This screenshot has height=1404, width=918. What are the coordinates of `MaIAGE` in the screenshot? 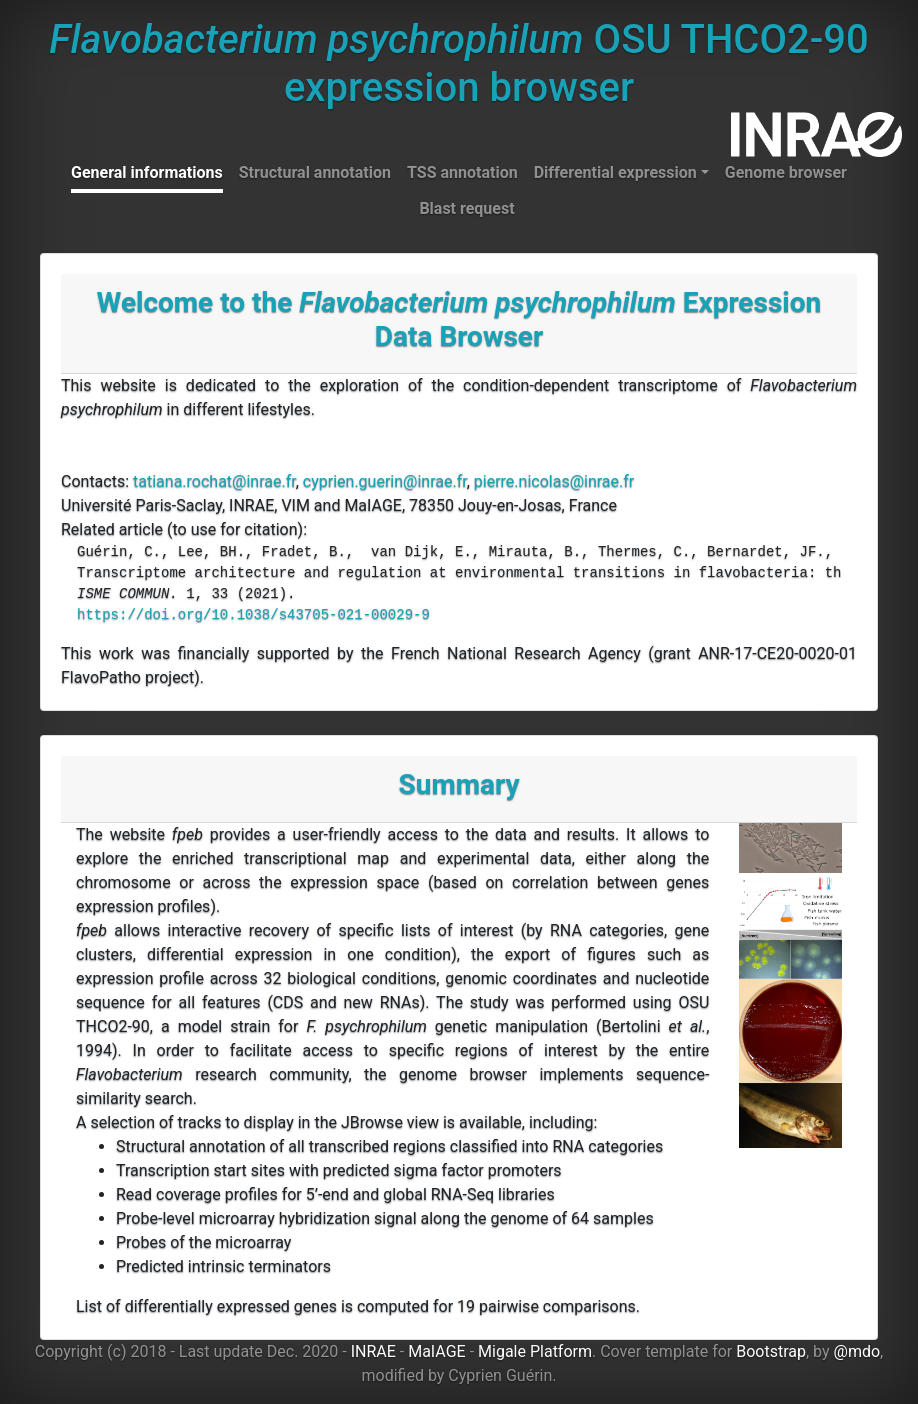 It's located at (437, 1351).